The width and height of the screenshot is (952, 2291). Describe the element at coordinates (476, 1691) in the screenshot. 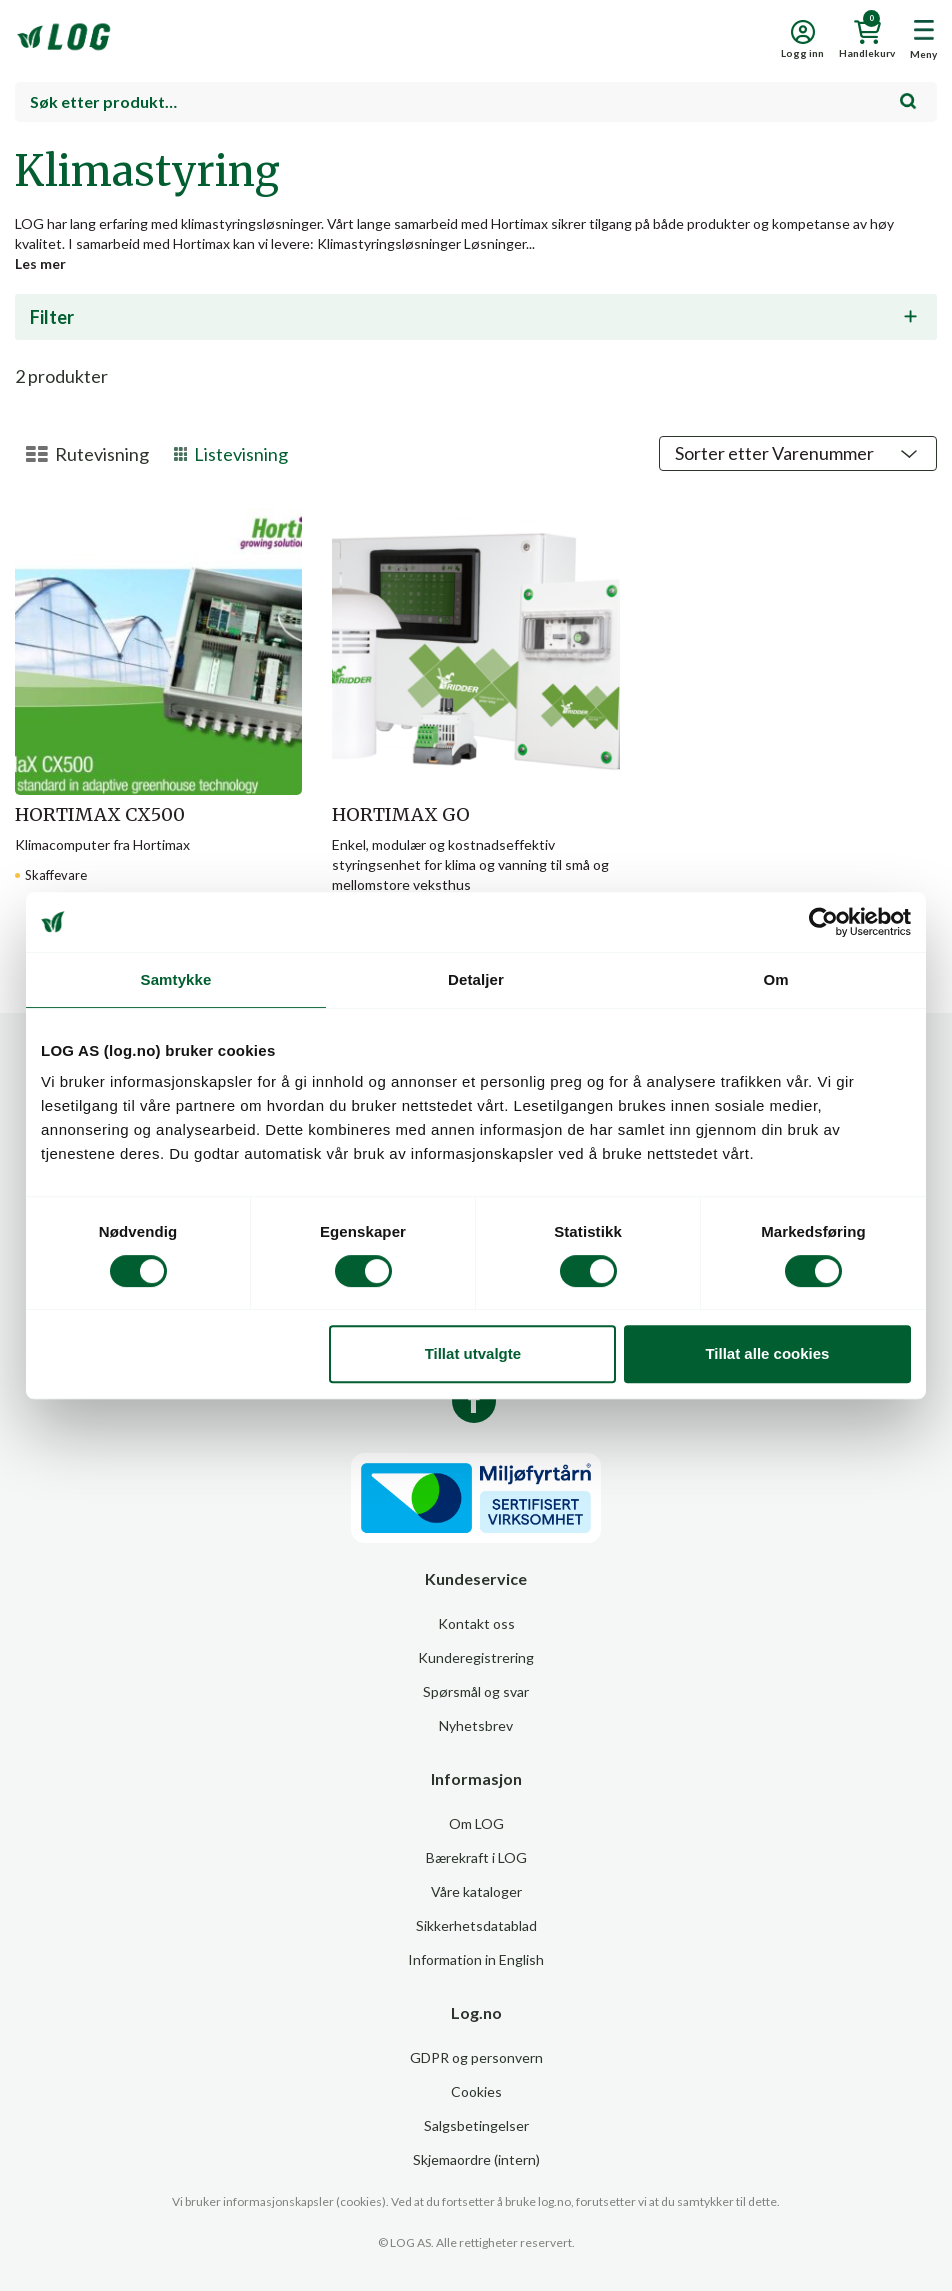

I see `Spørsmål og svar` at that location.